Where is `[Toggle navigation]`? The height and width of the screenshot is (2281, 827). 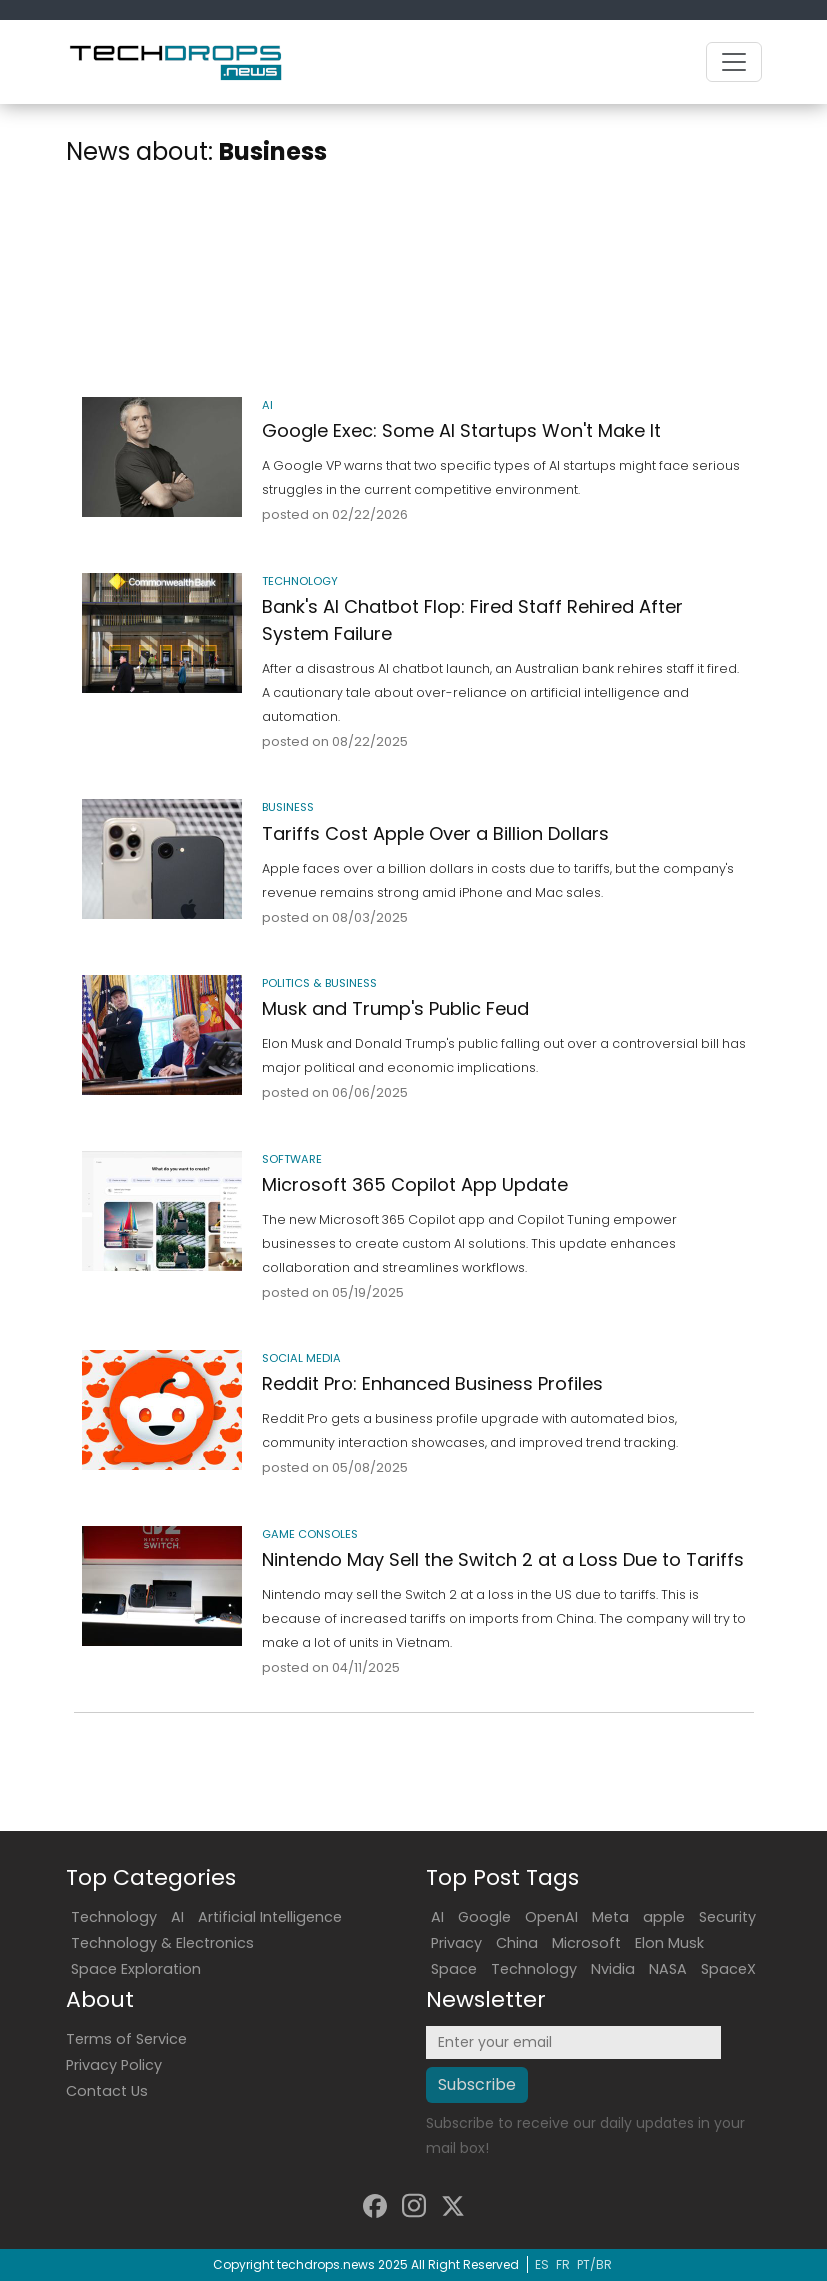 [Toggle navigation] is located at coordinates (734, 62).